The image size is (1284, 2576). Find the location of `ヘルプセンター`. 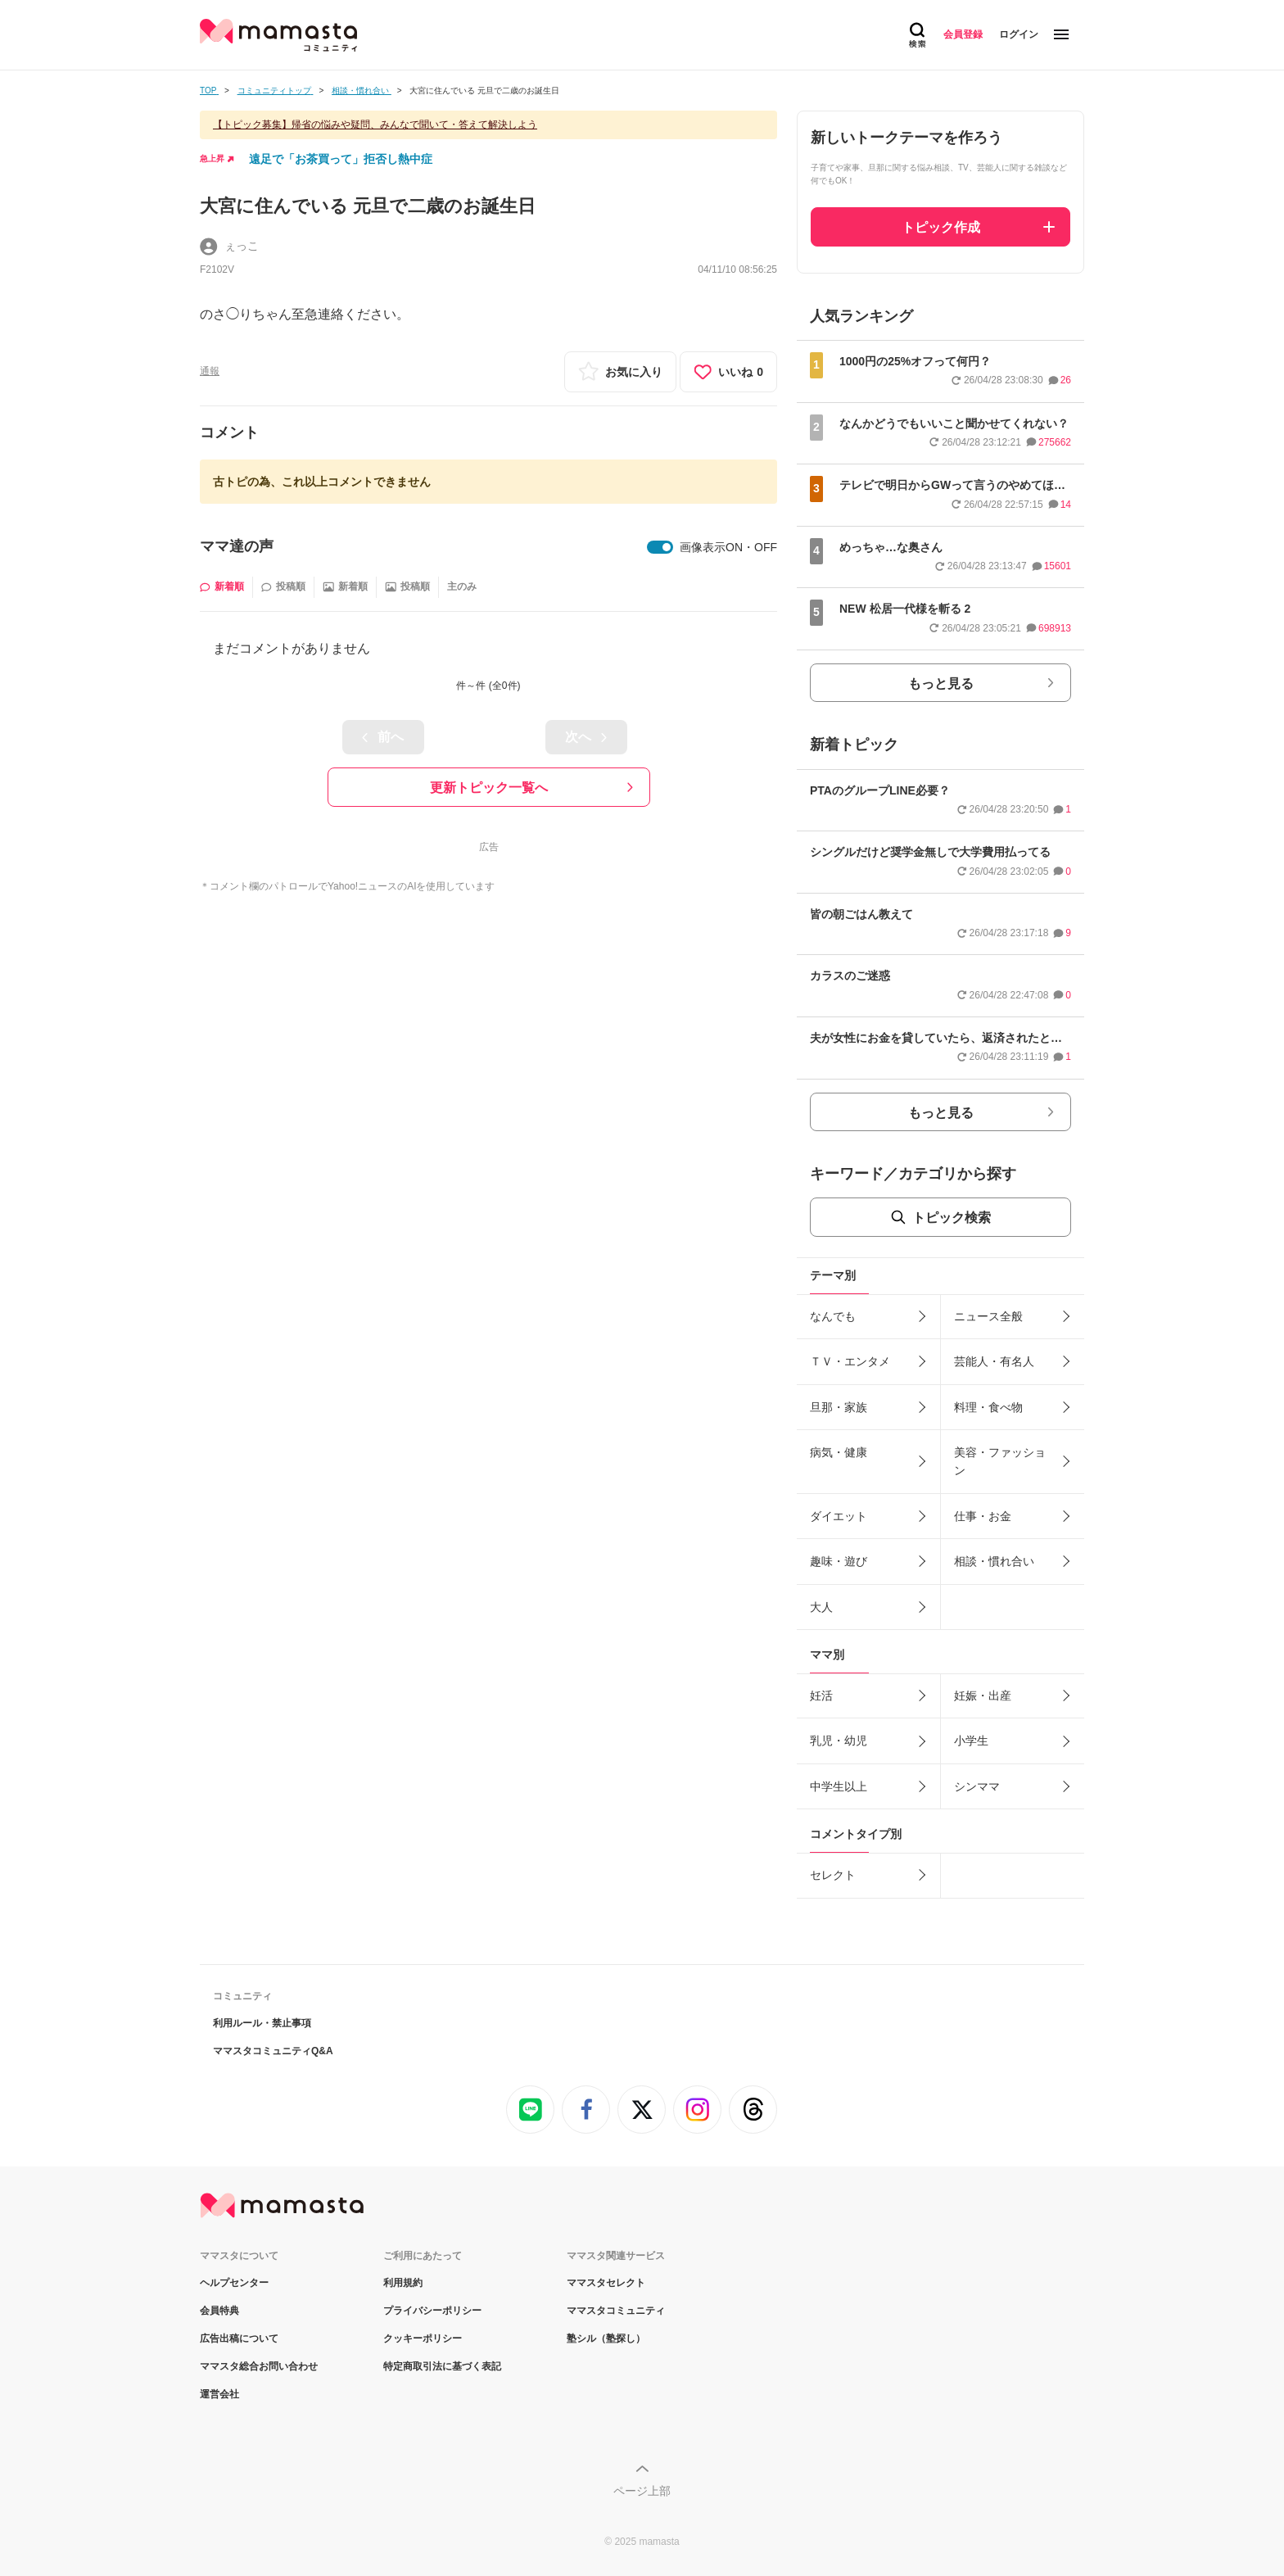

ヘルプセンター is located at coordinates (234, 2283).